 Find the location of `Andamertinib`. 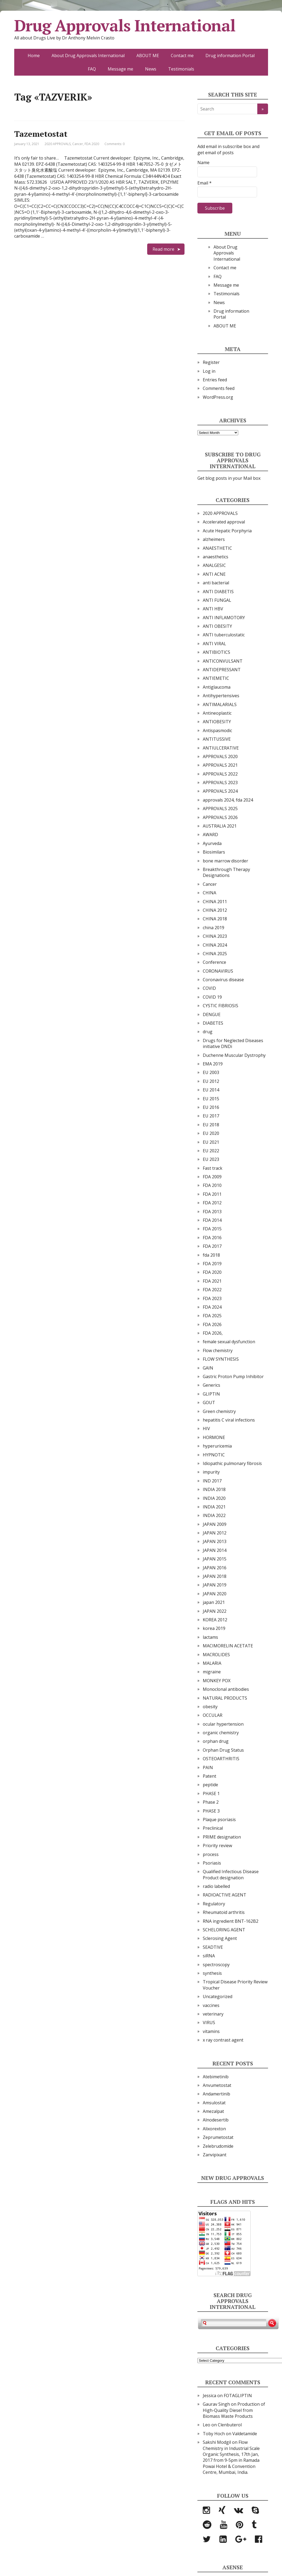

Andamertinib is located at coordinates (216, 2094).